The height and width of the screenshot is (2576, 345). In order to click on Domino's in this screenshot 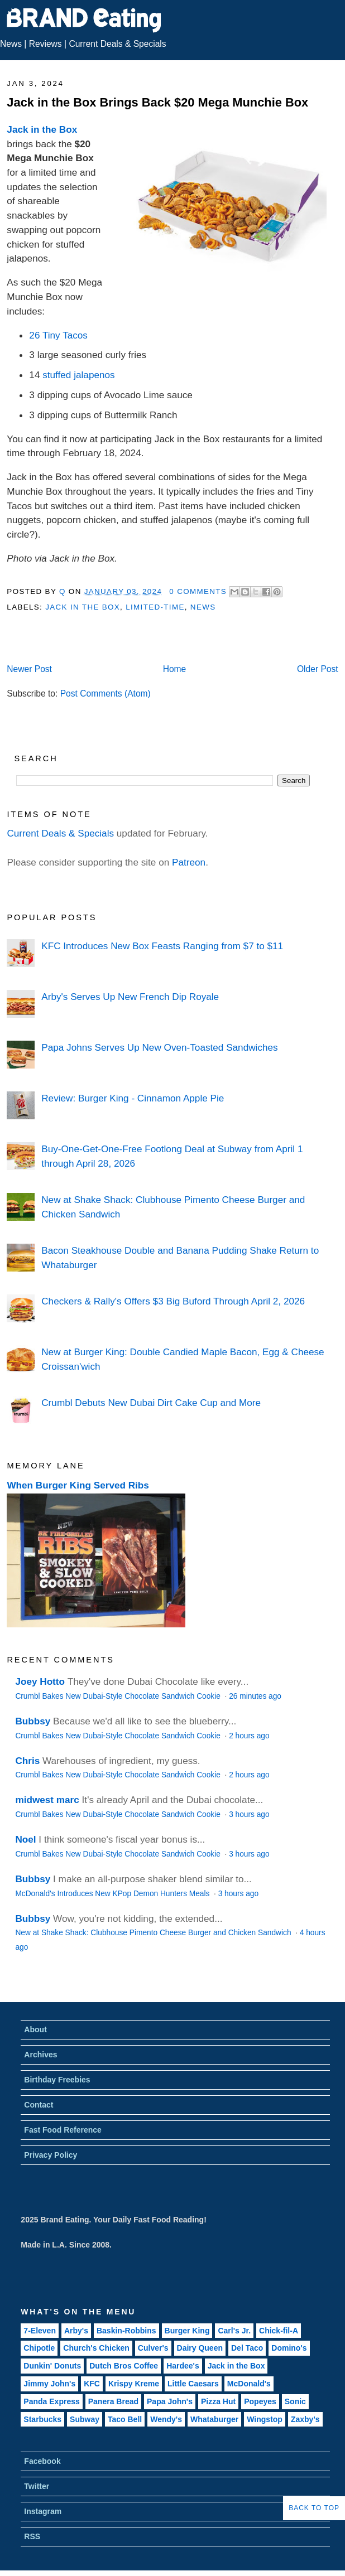, I will do `click(288, 2347)`.